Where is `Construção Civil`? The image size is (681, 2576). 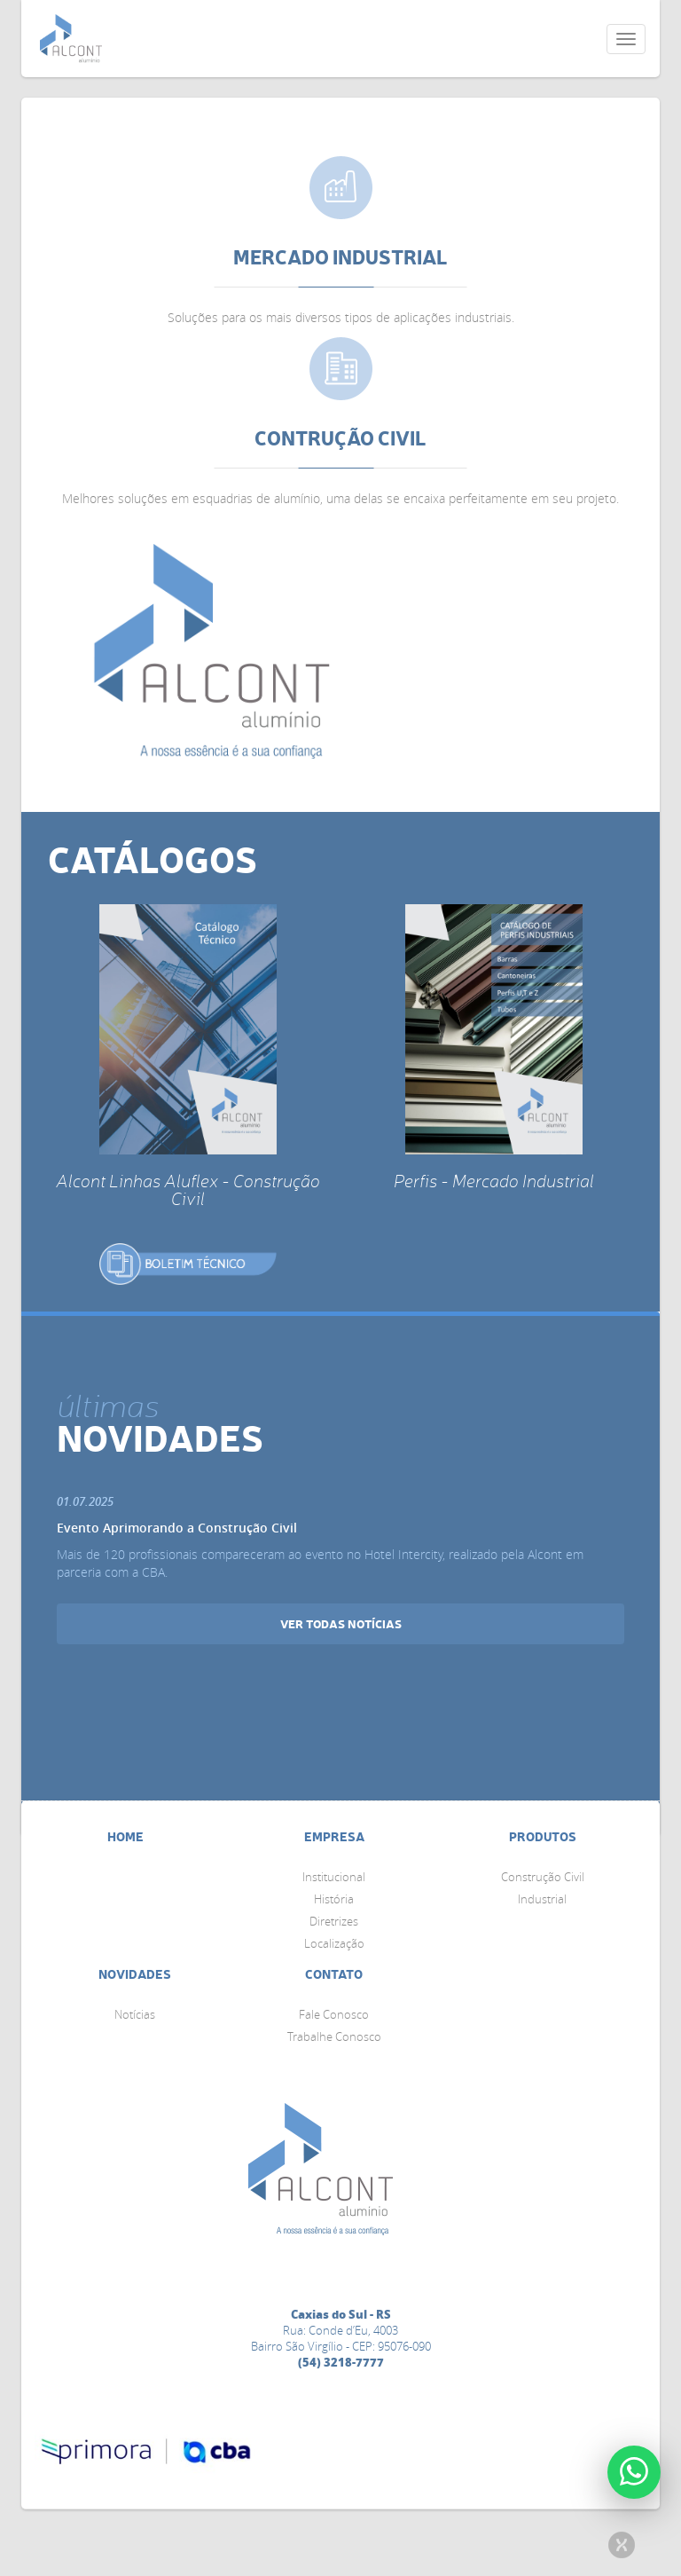 Construção Civil is located at coordinates (542, 1877).